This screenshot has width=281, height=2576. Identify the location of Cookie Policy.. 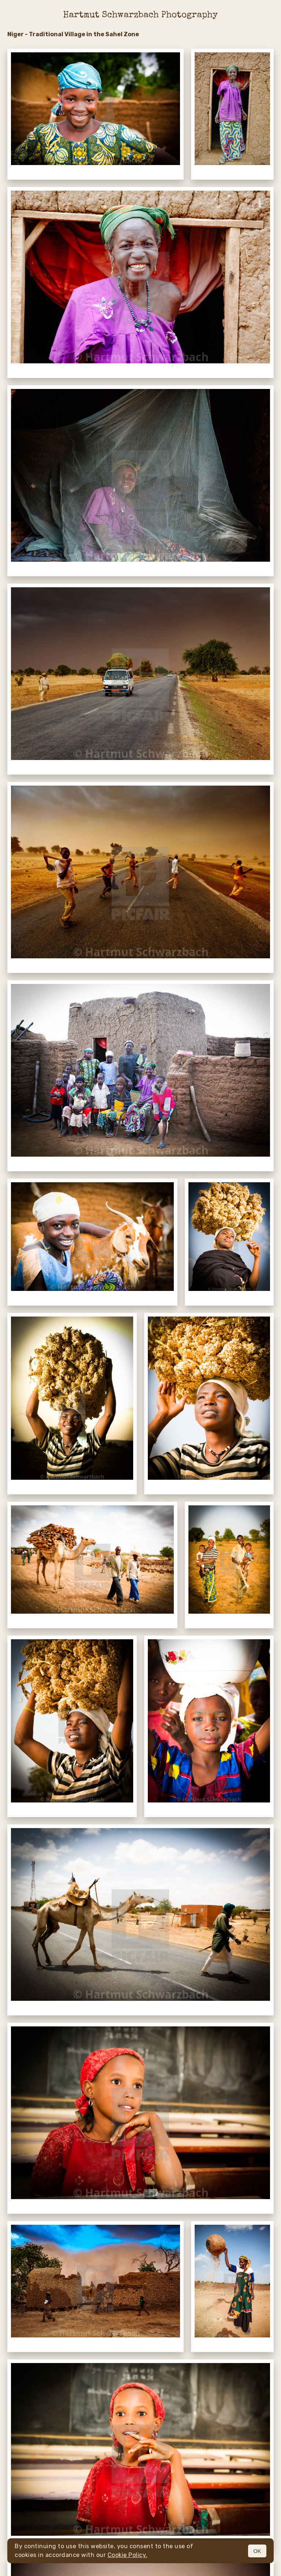
(127, 2554).